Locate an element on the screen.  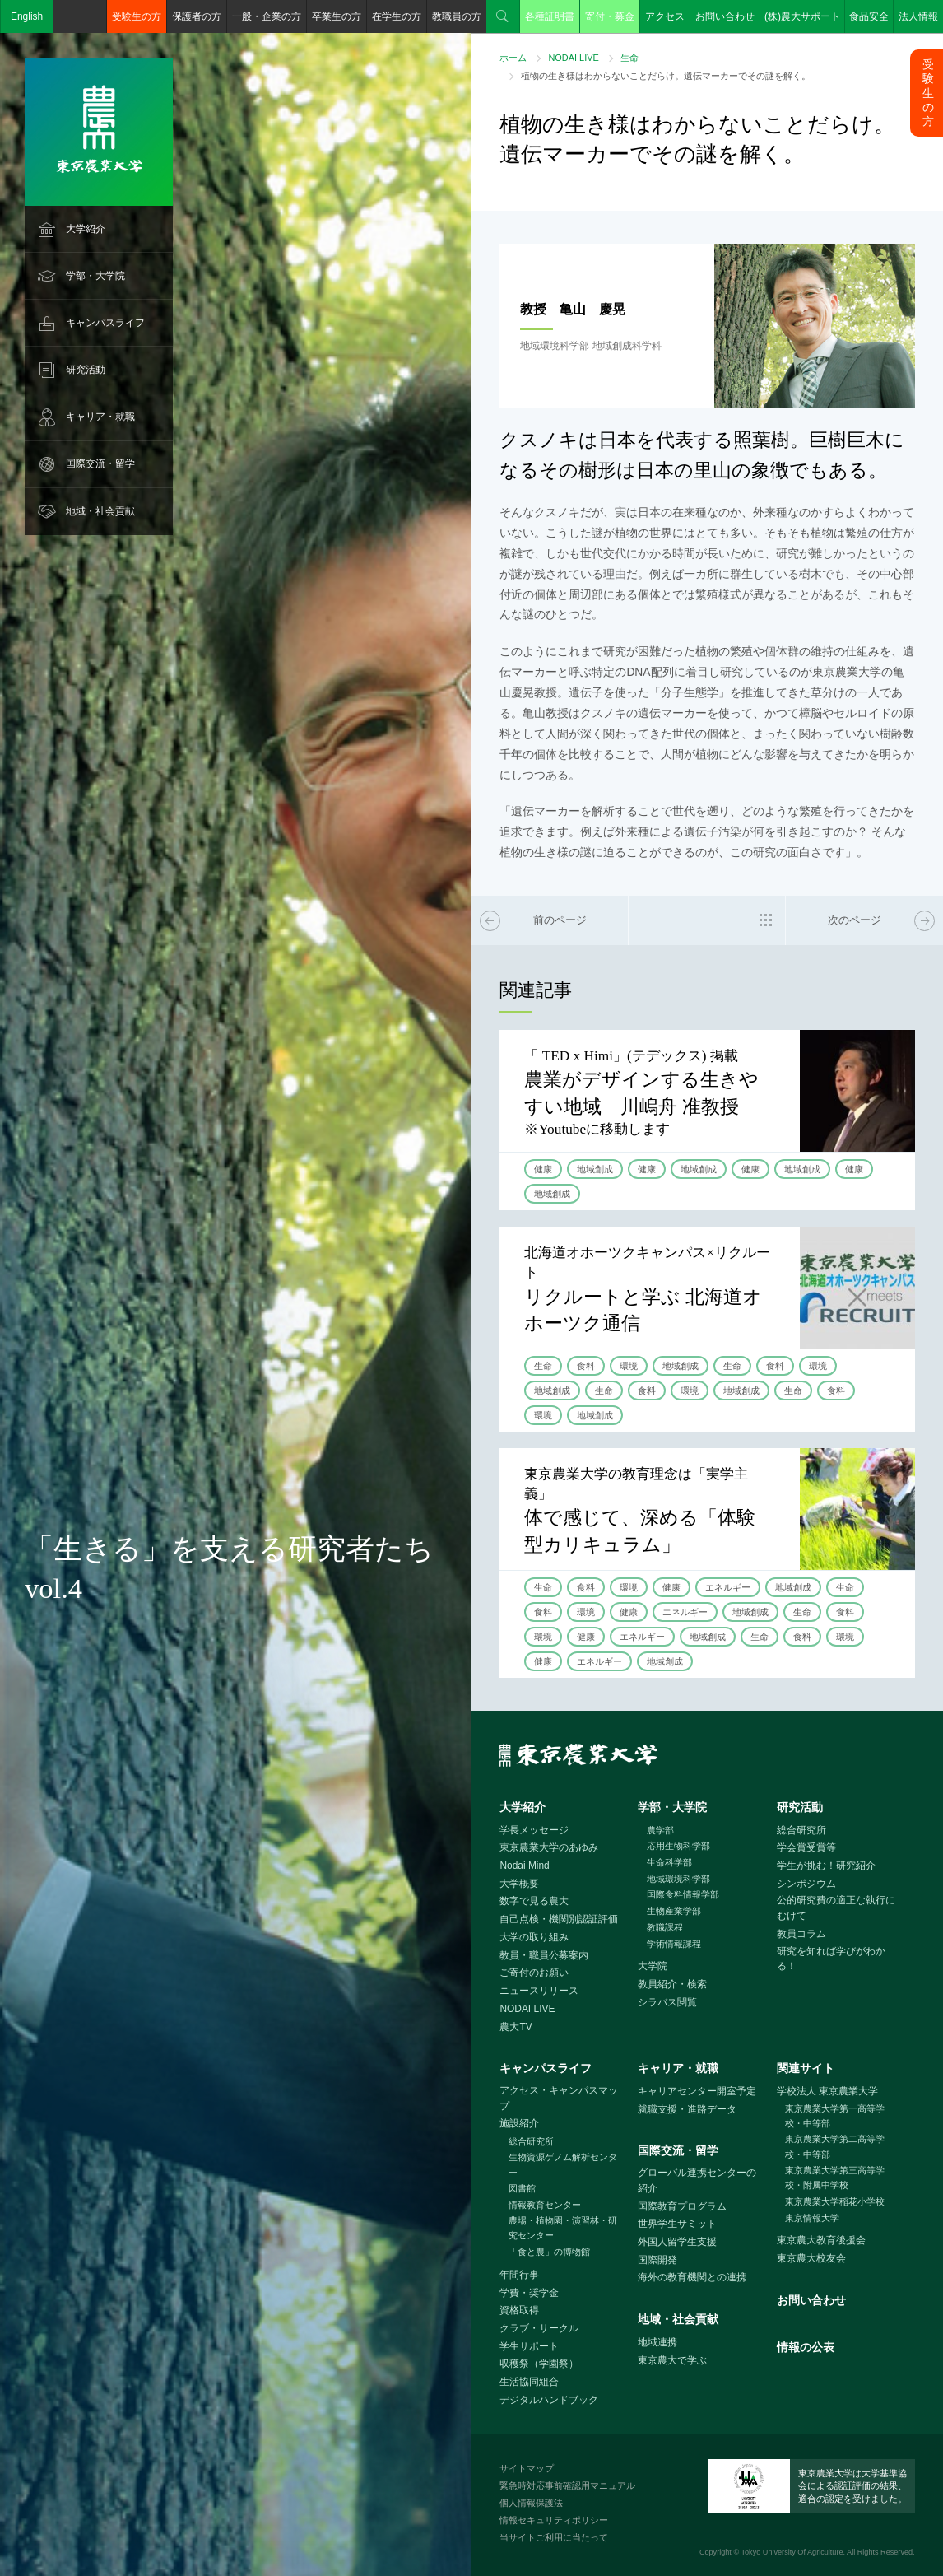
English is located at coordinates (27, 16).